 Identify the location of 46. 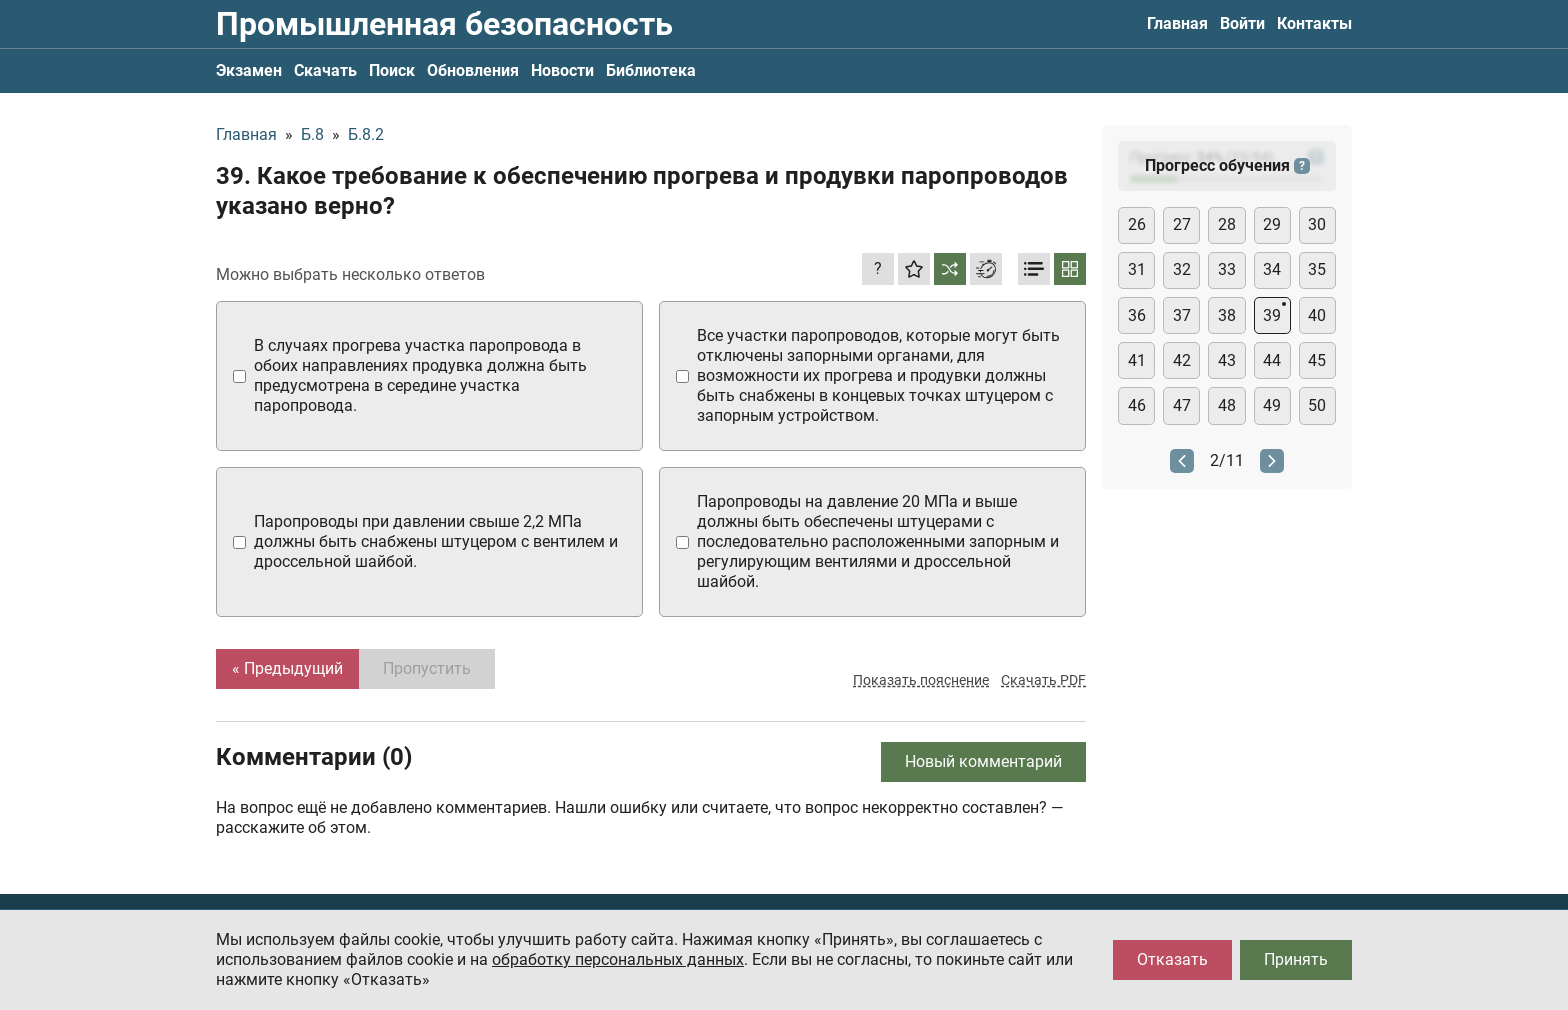
(1137, 405).